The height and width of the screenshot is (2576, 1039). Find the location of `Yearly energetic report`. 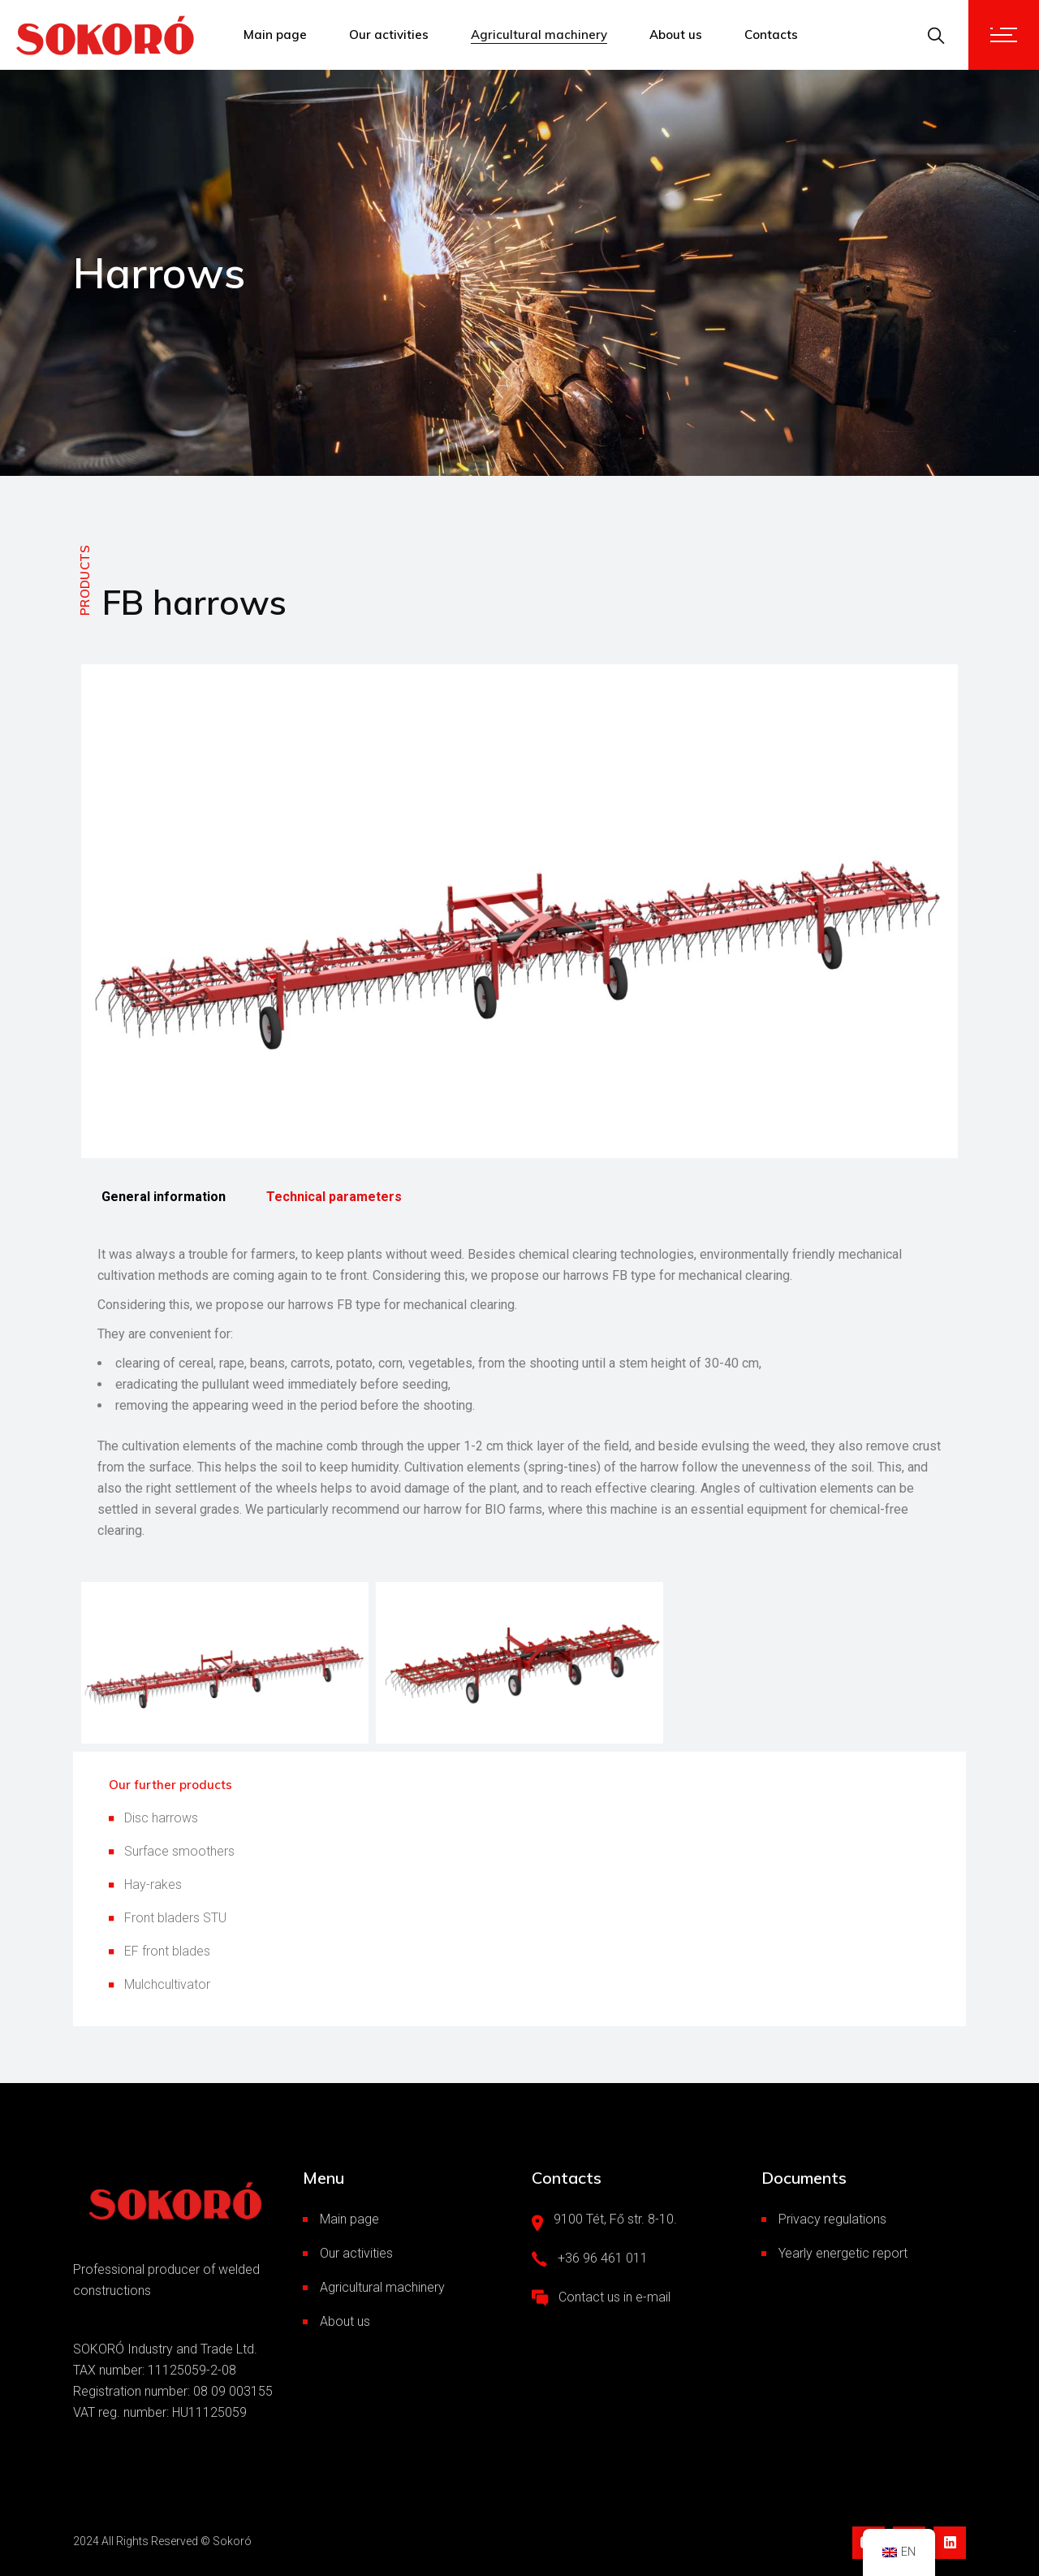

Yearly energetic report is located at coordinates (843, 2253).